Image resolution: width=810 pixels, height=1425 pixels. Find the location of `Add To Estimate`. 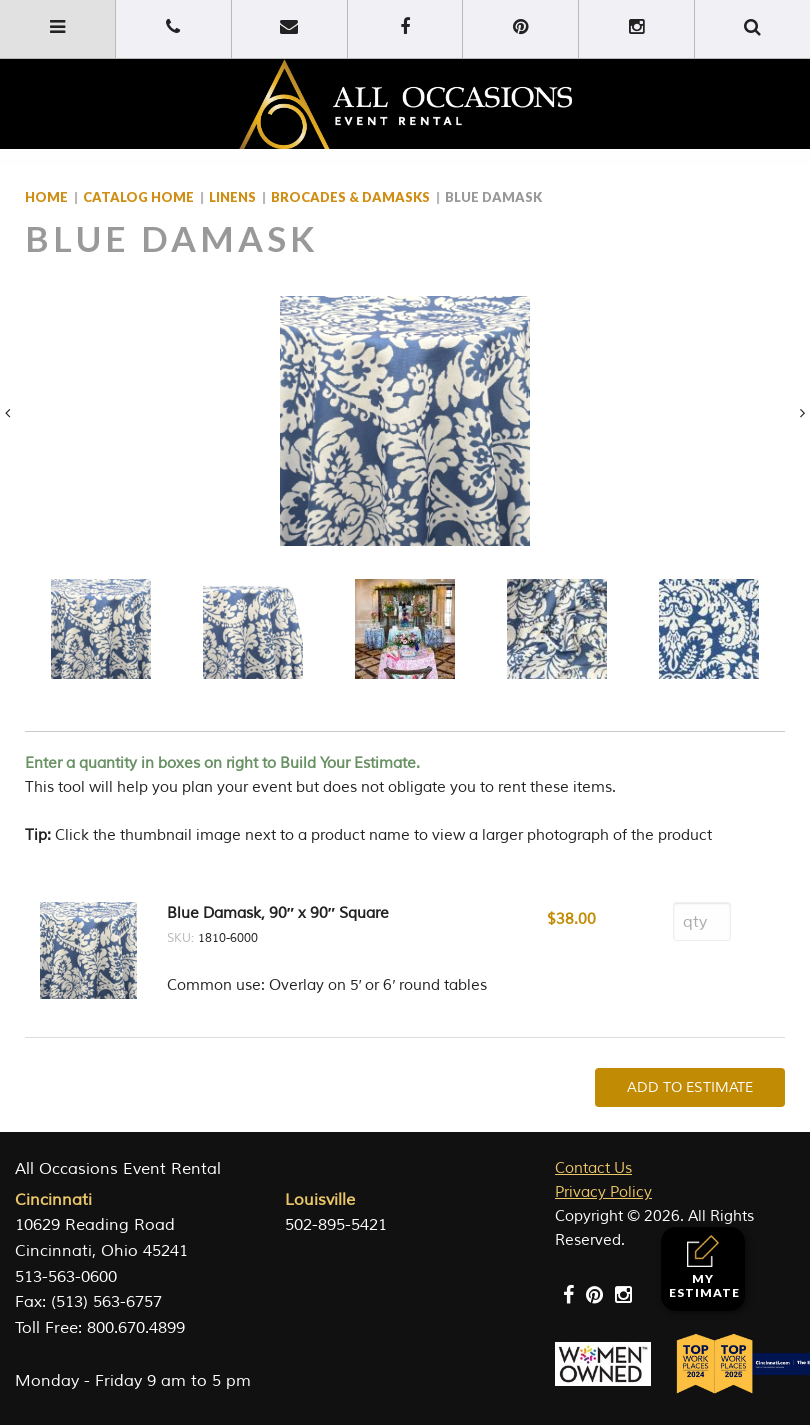

Add To Estimate is located at coordinates (690, 1087).